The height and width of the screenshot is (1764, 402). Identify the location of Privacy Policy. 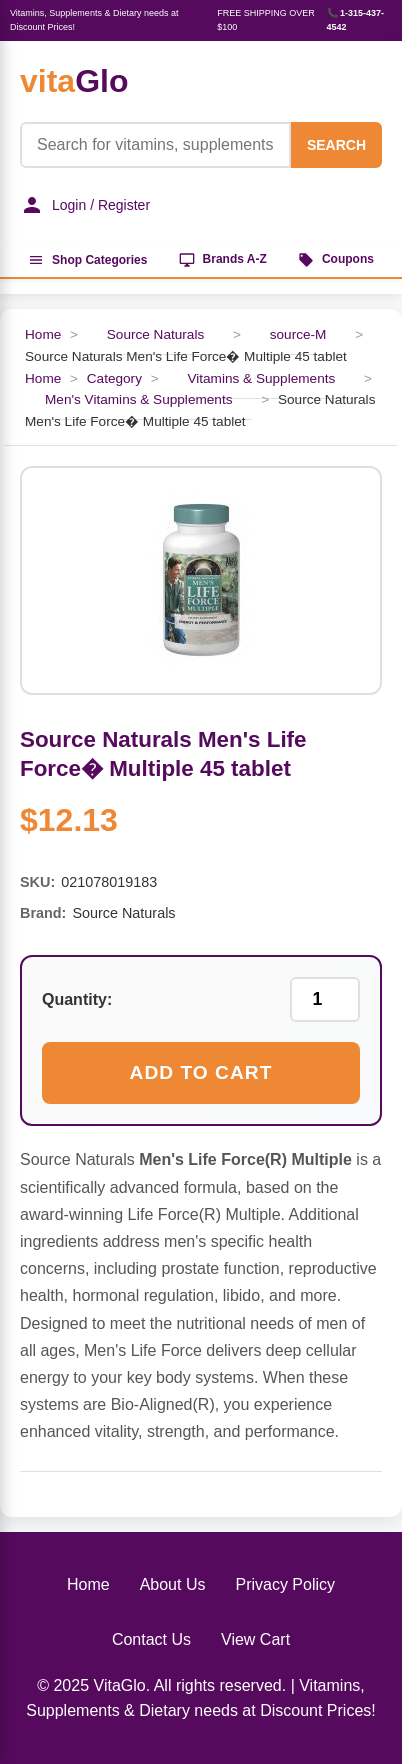
(285, 1584).